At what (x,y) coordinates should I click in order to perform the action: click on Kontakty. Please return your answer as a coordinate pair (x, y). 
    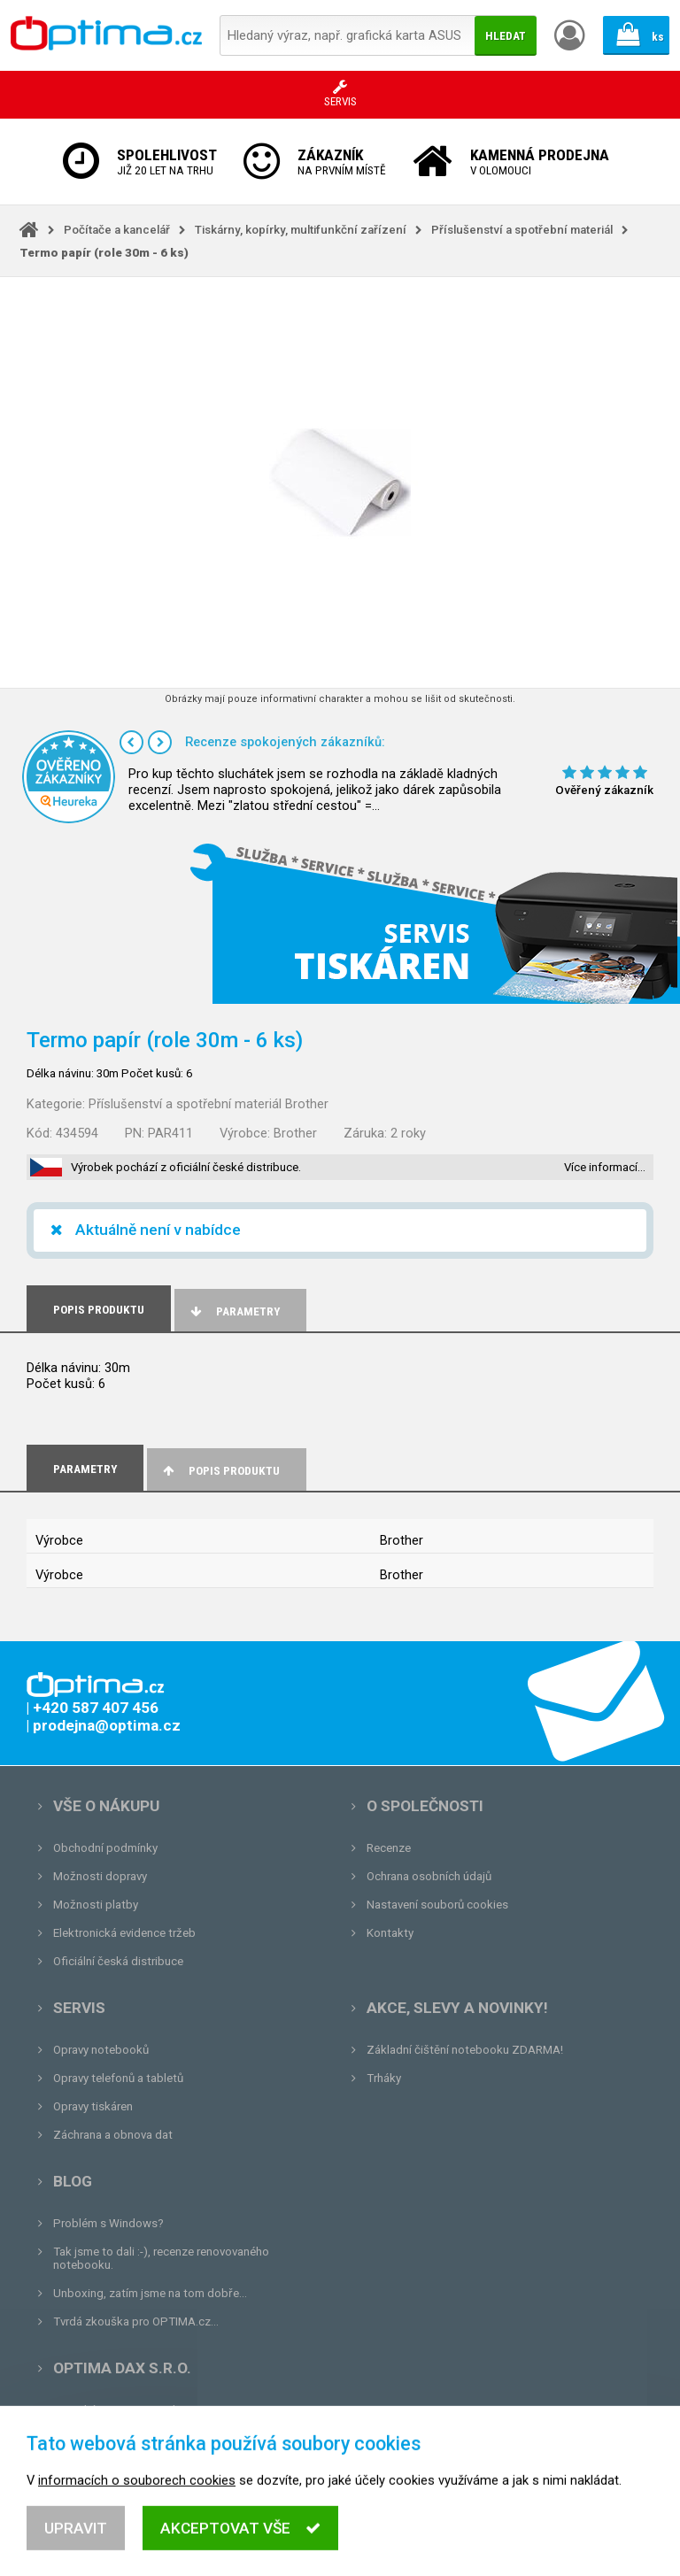
    Looking at the image, I should click on (390, 1933).